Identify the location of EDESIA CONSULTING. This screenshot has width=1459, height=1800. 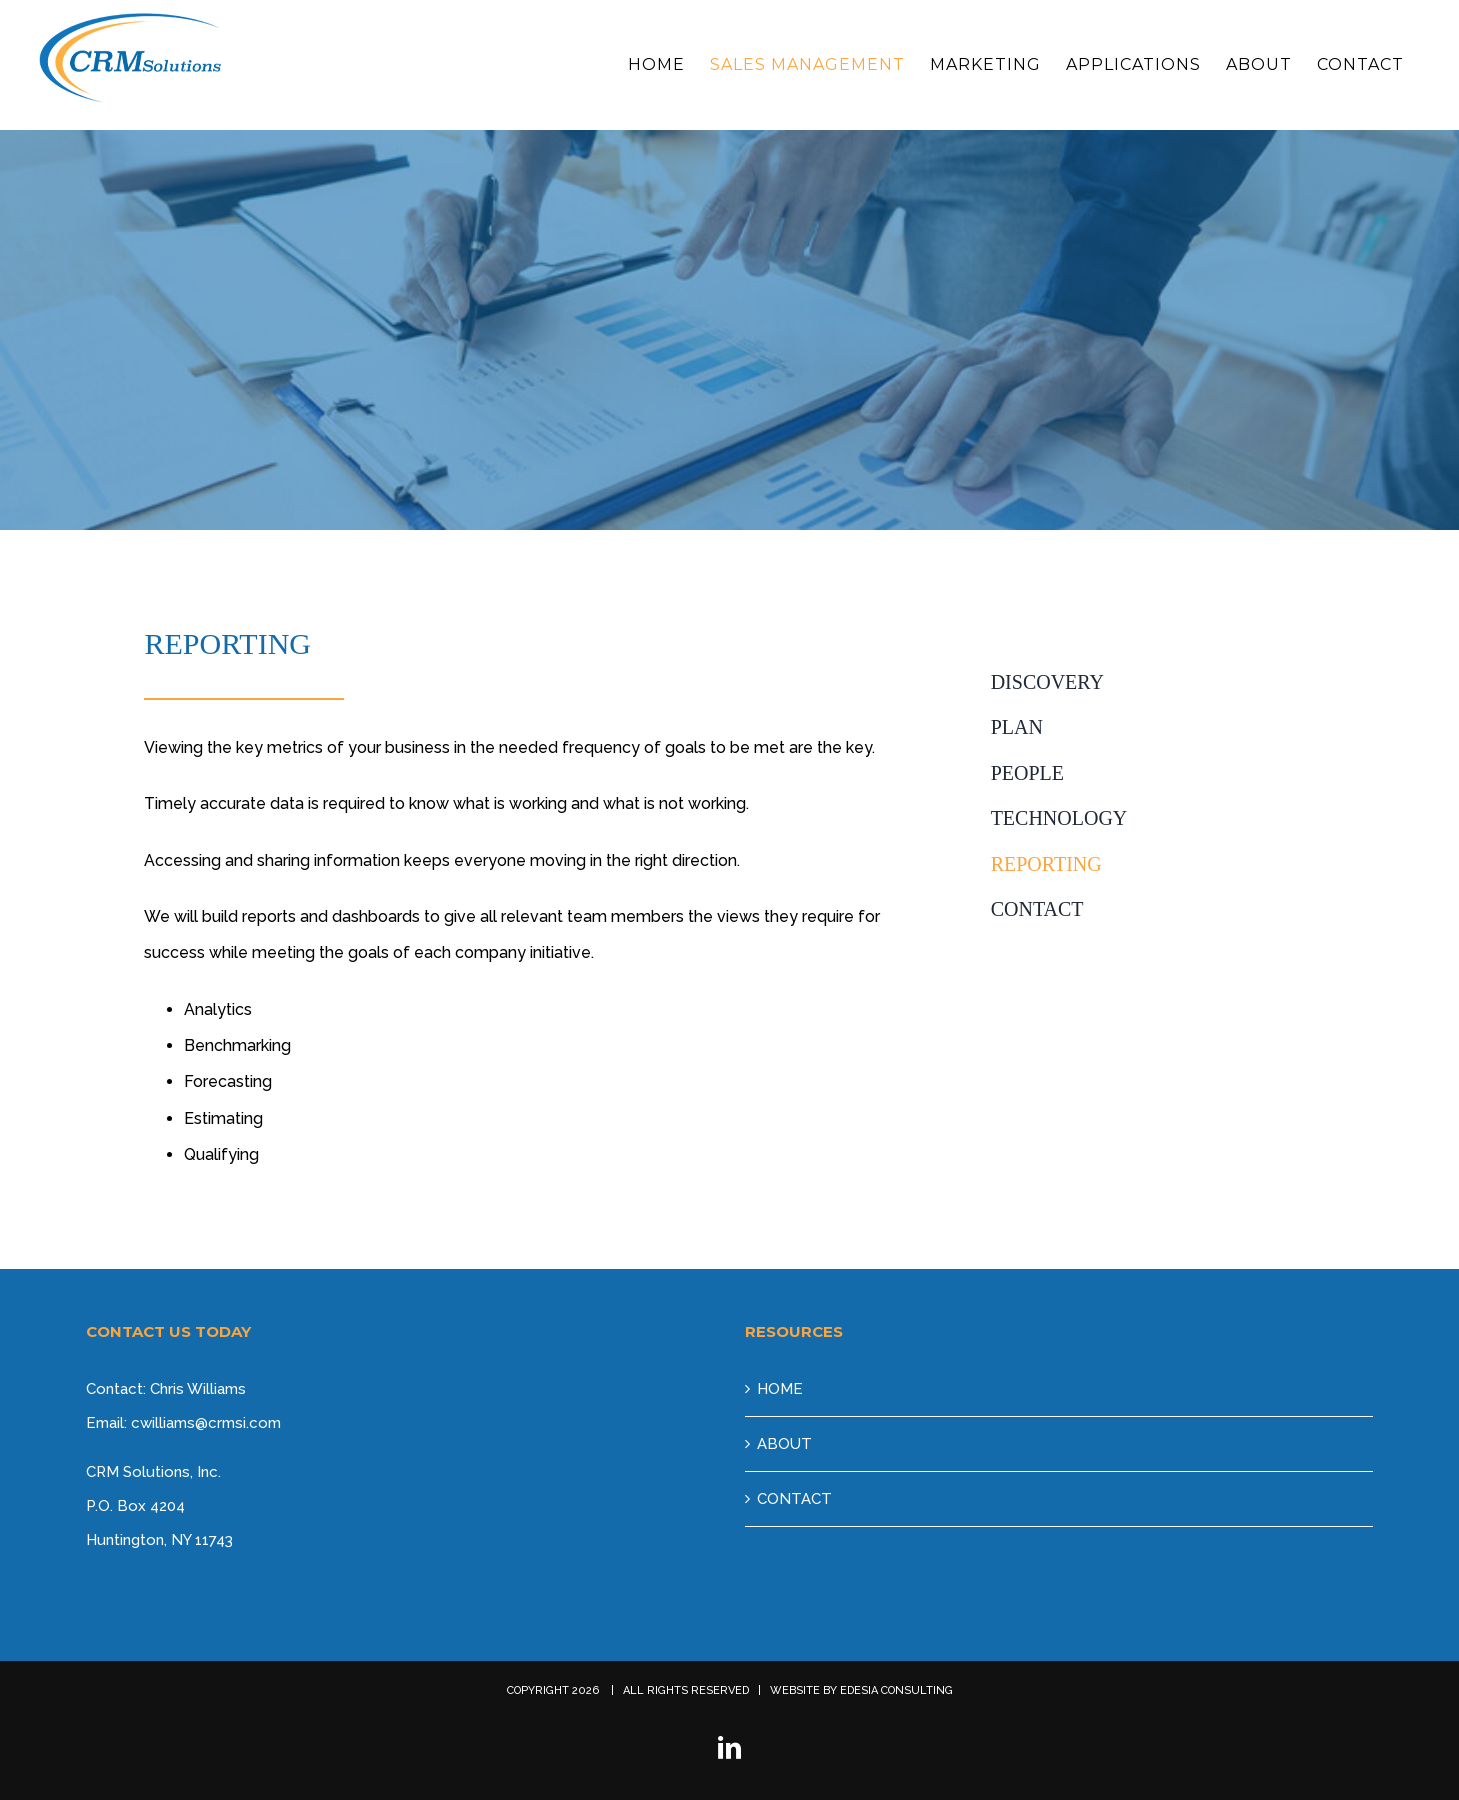
(896, 1690).